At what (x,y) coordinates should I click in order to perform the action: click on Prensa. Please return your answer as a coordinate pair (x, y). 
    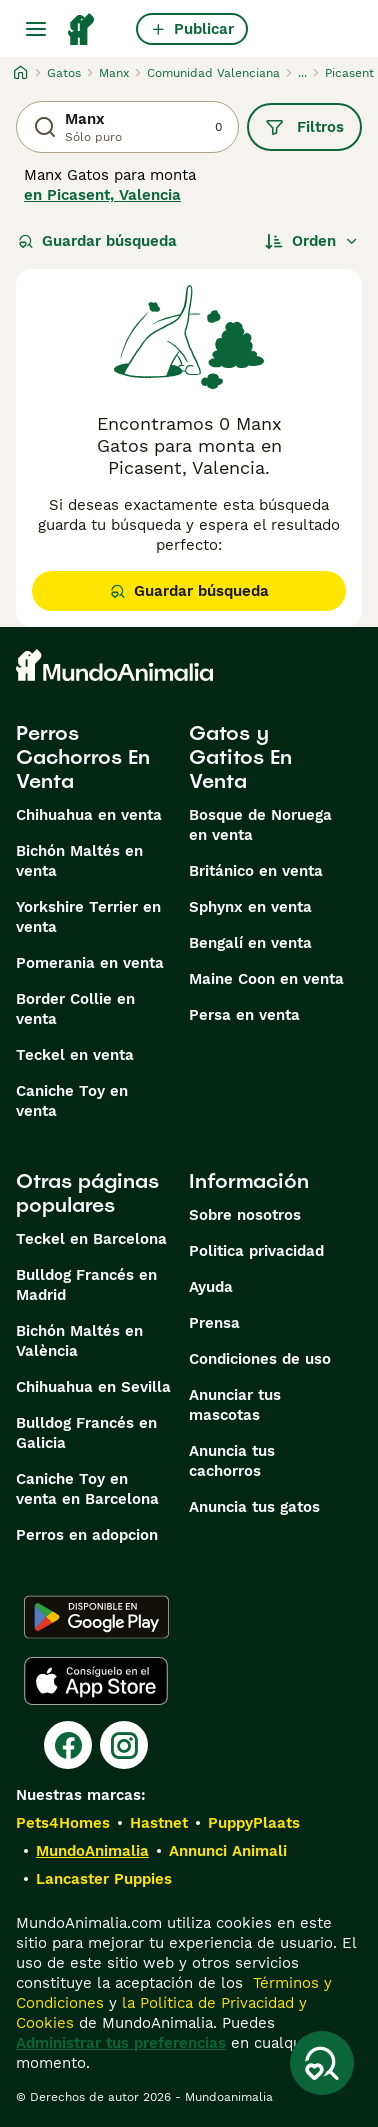
    Looking at the image, I should click on (214, 1323).